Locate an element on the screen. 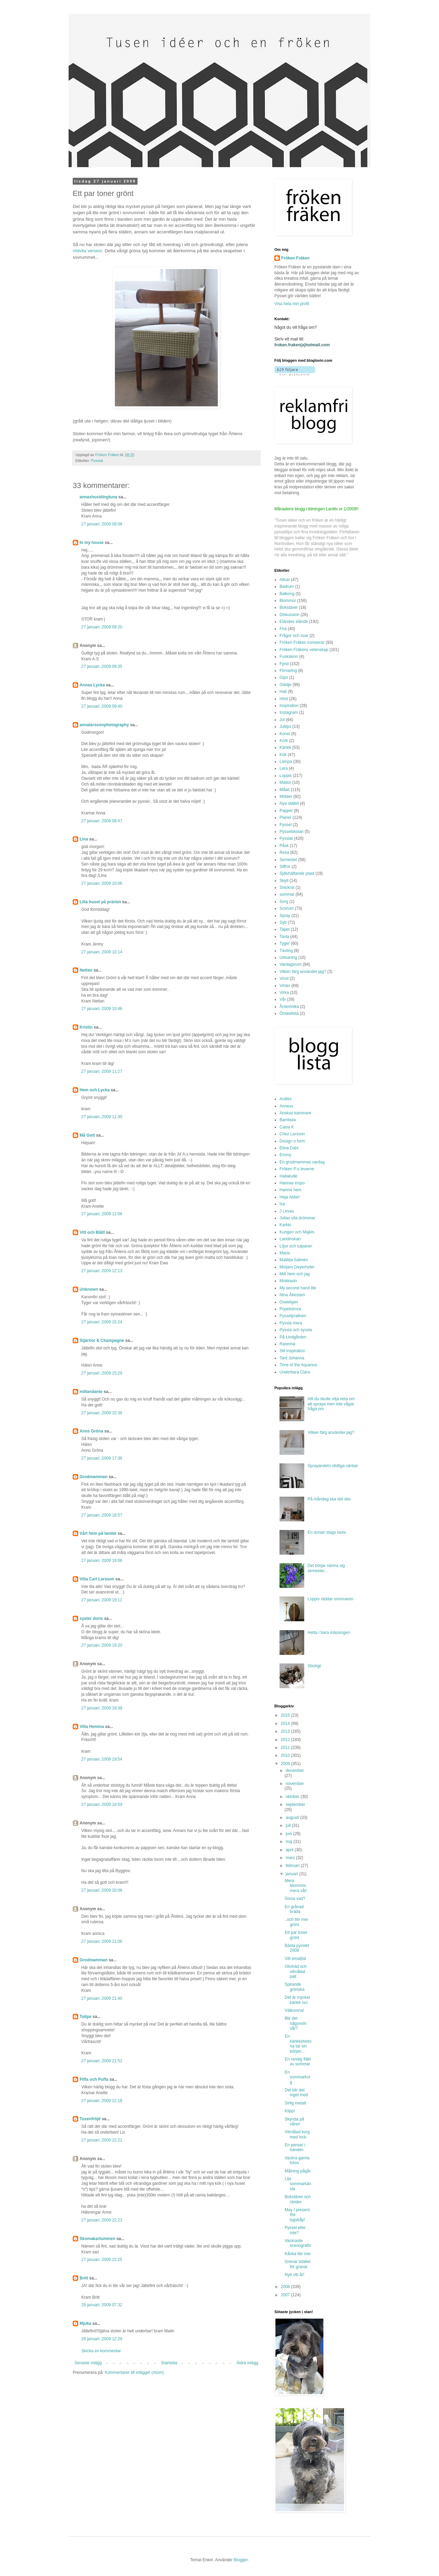 The height and width of the screenshot is (2576, 439). juni is located at coordinates (289, 1833).